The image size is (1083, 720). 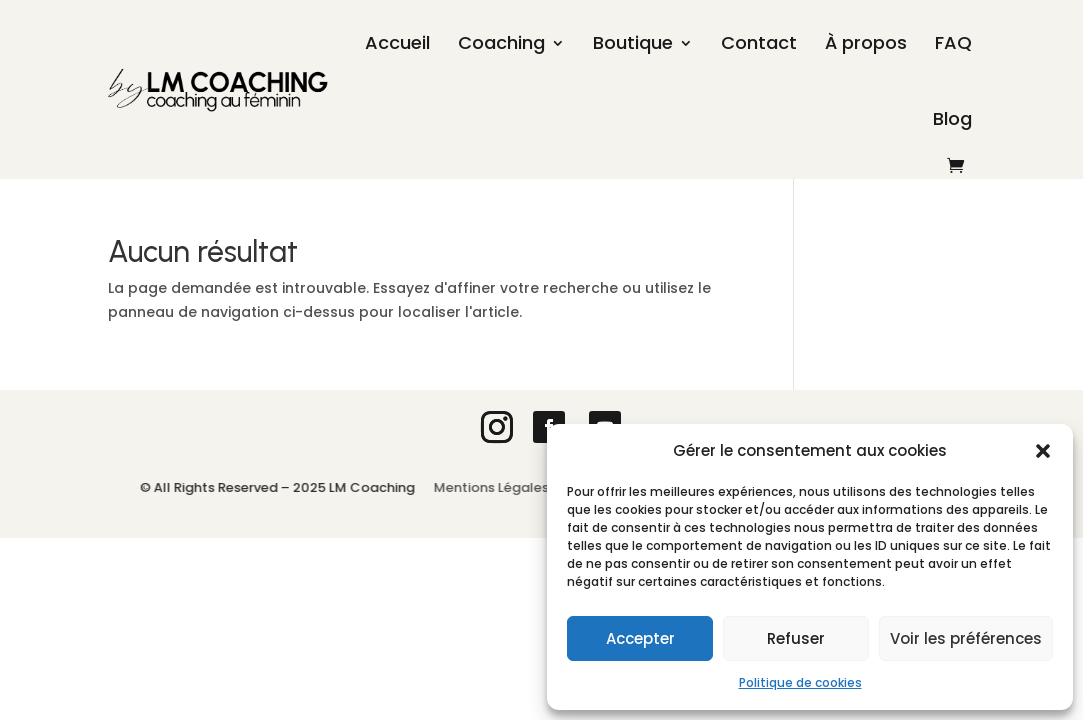 I want to click on Refuser, so click(x=796, y=638).